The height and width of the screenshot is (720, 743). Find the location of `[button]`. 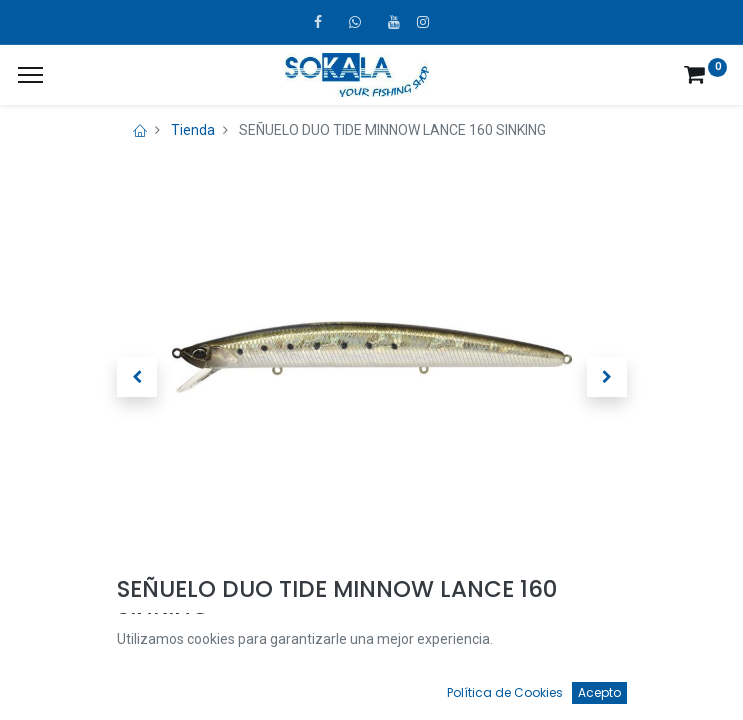

[button] is located at coordinates (137, 377).